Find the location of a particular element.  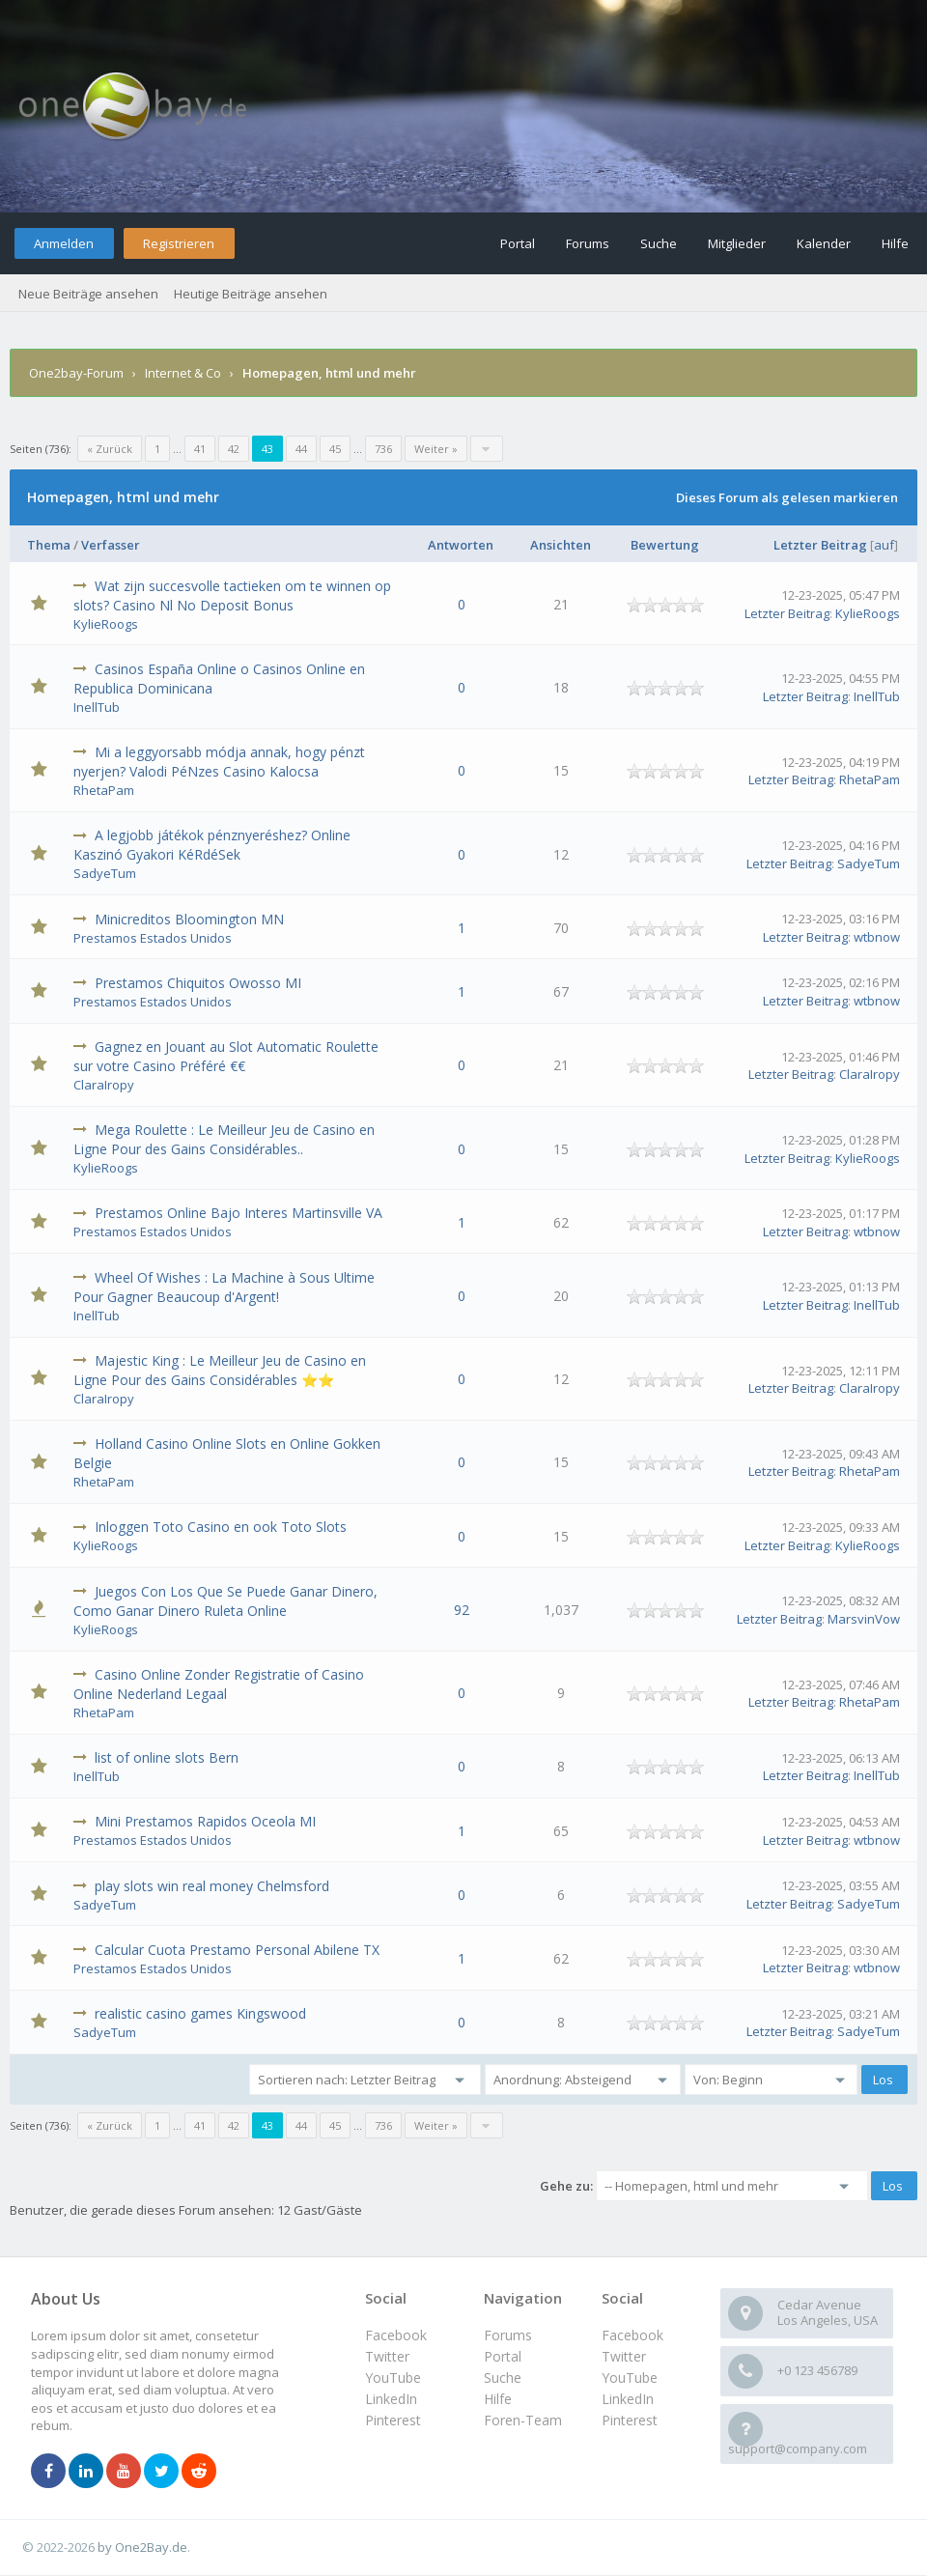

One2bay-Forum is located at coordinates (76, 373).